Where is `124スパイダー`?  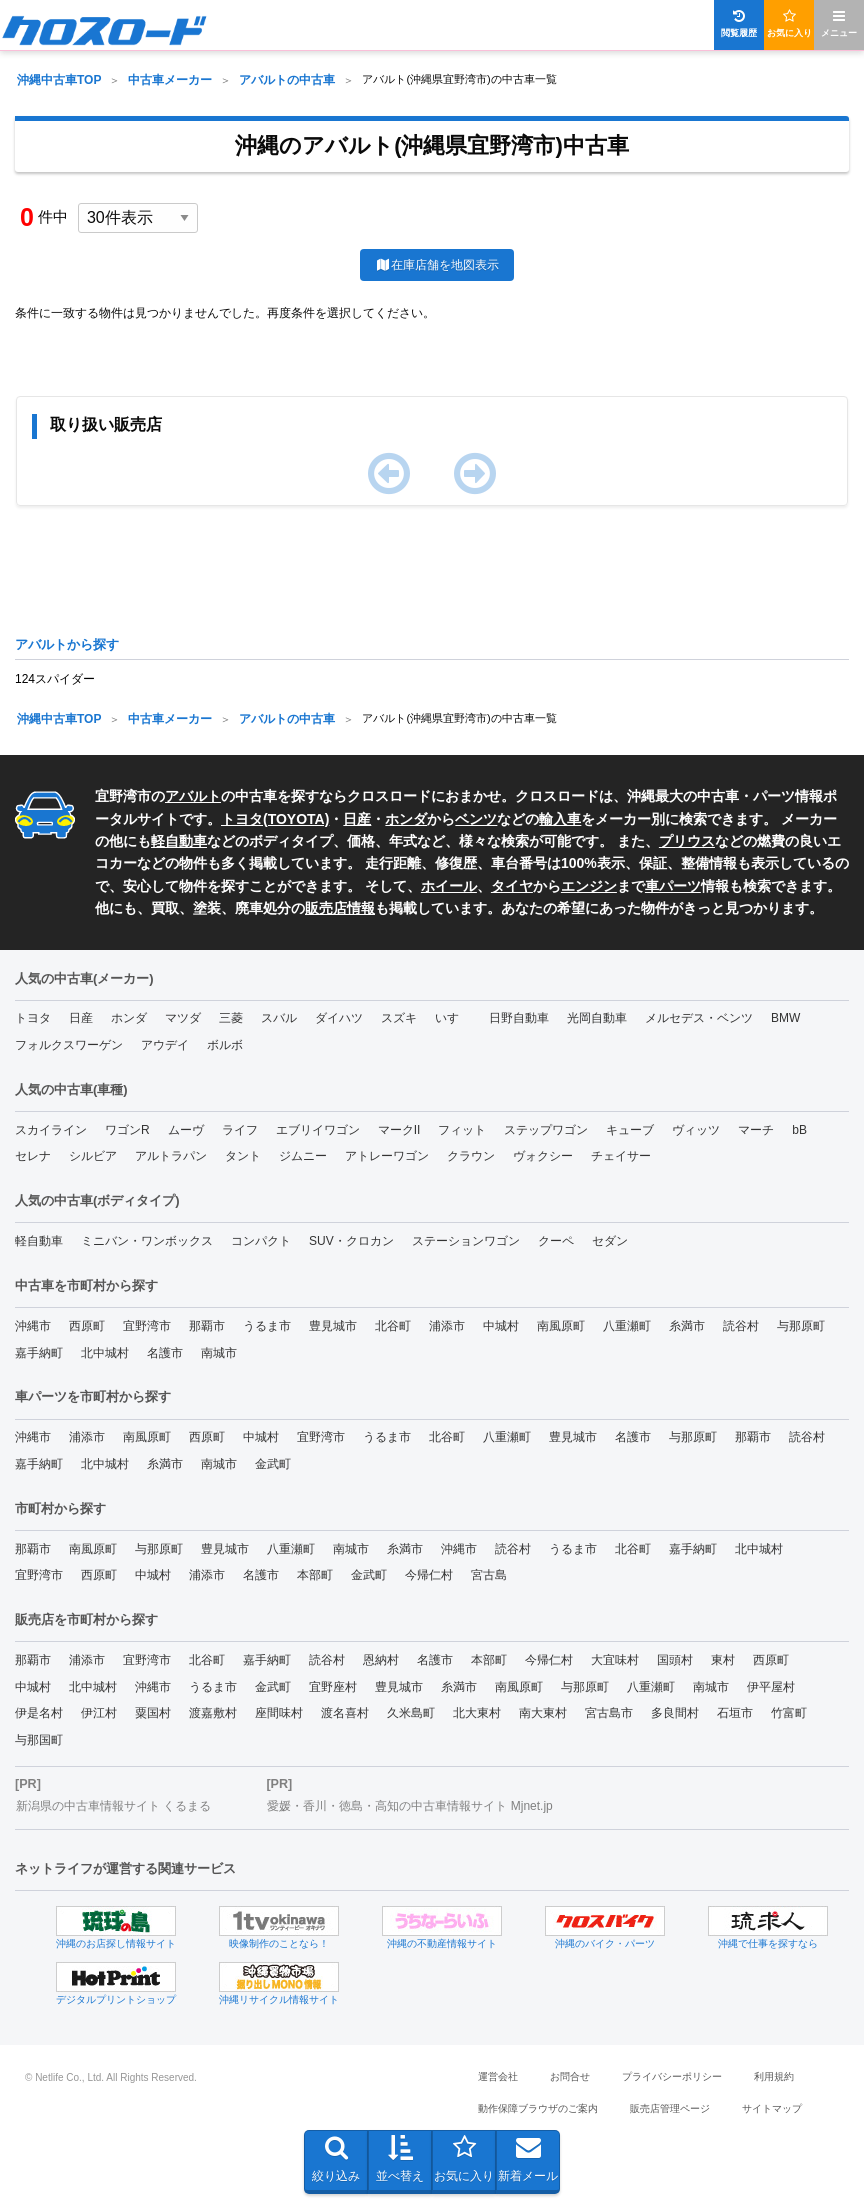 124スパイダー is located at coordinates (55, 679).